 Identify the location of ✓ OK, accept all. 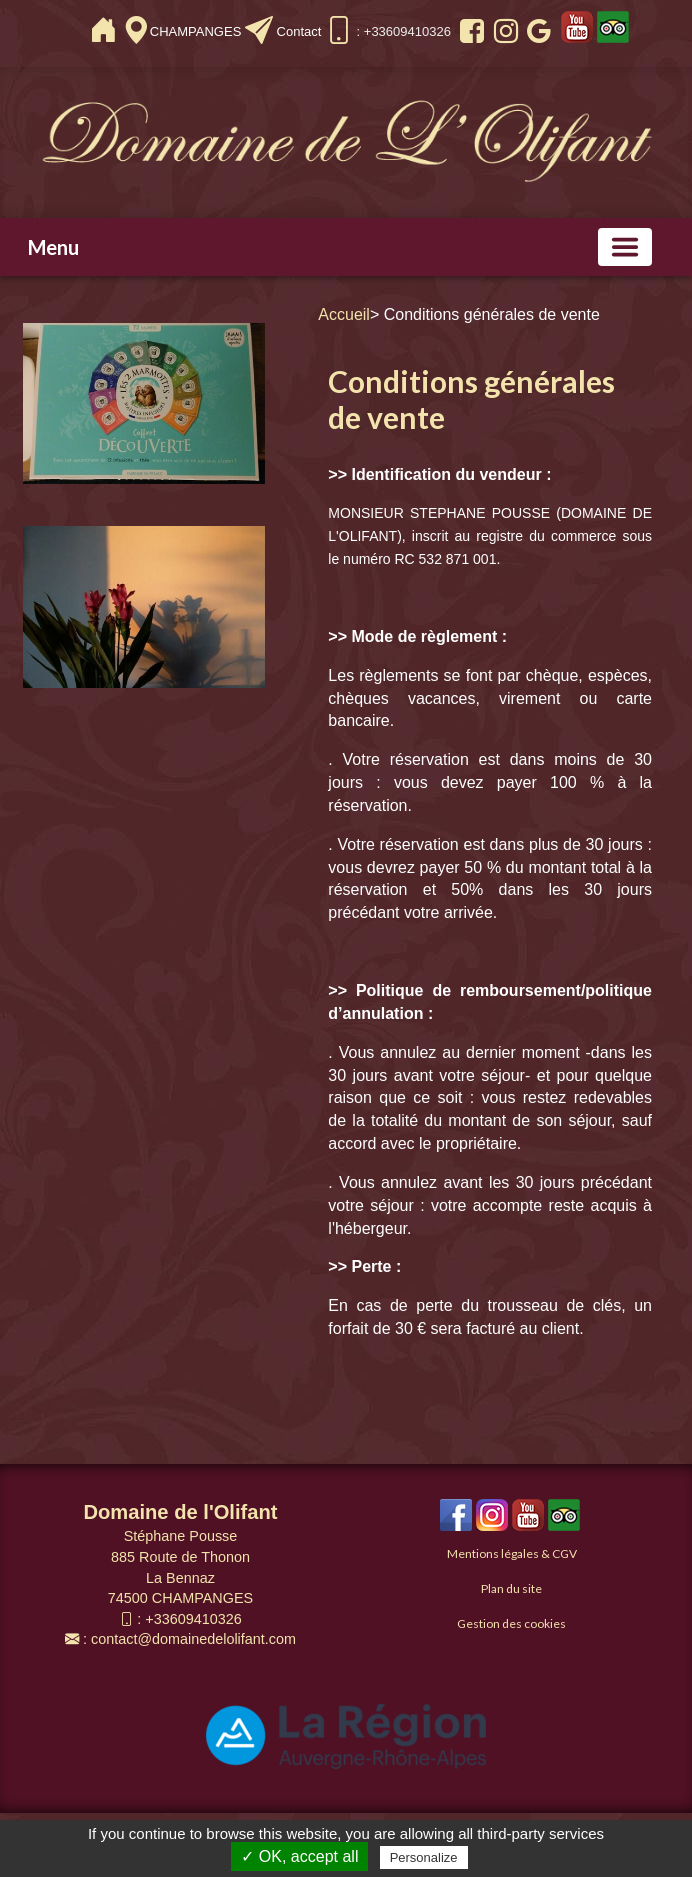
(299, 1856).